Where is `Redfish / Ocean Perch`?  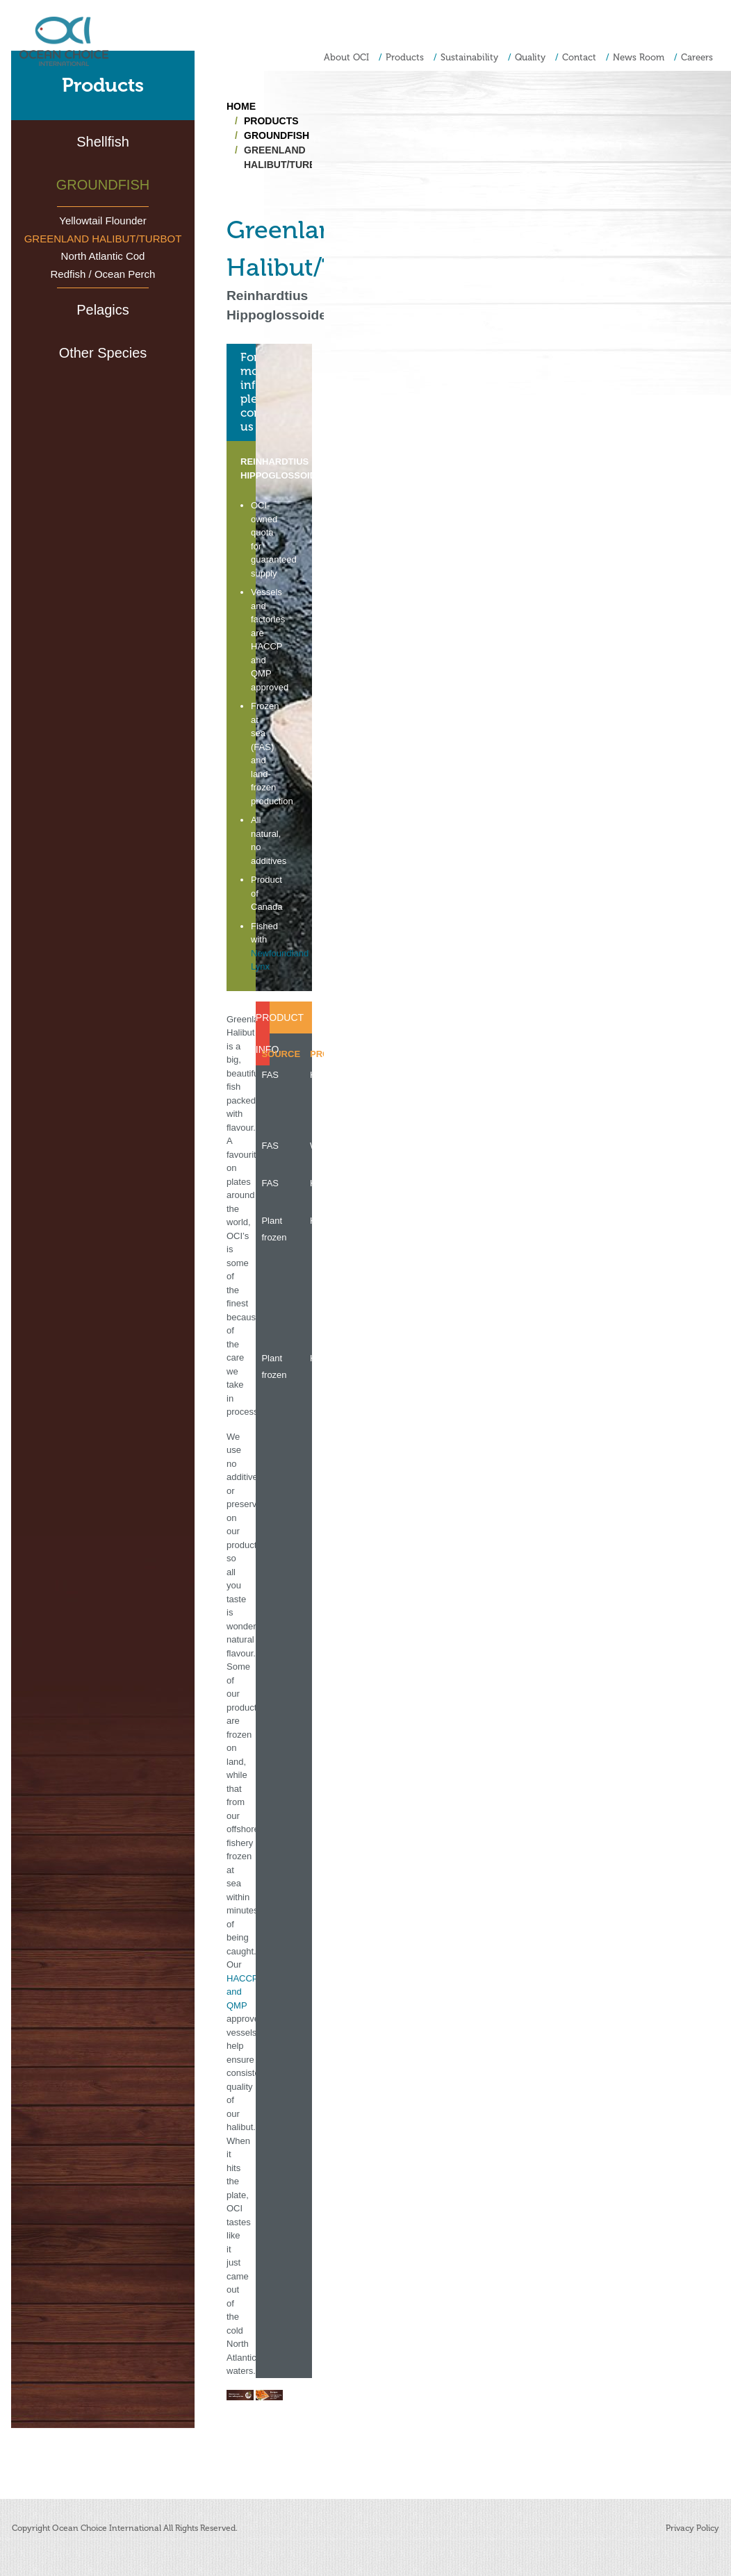 Redfish / Ocean Perch is located at coordinates (103, 274).